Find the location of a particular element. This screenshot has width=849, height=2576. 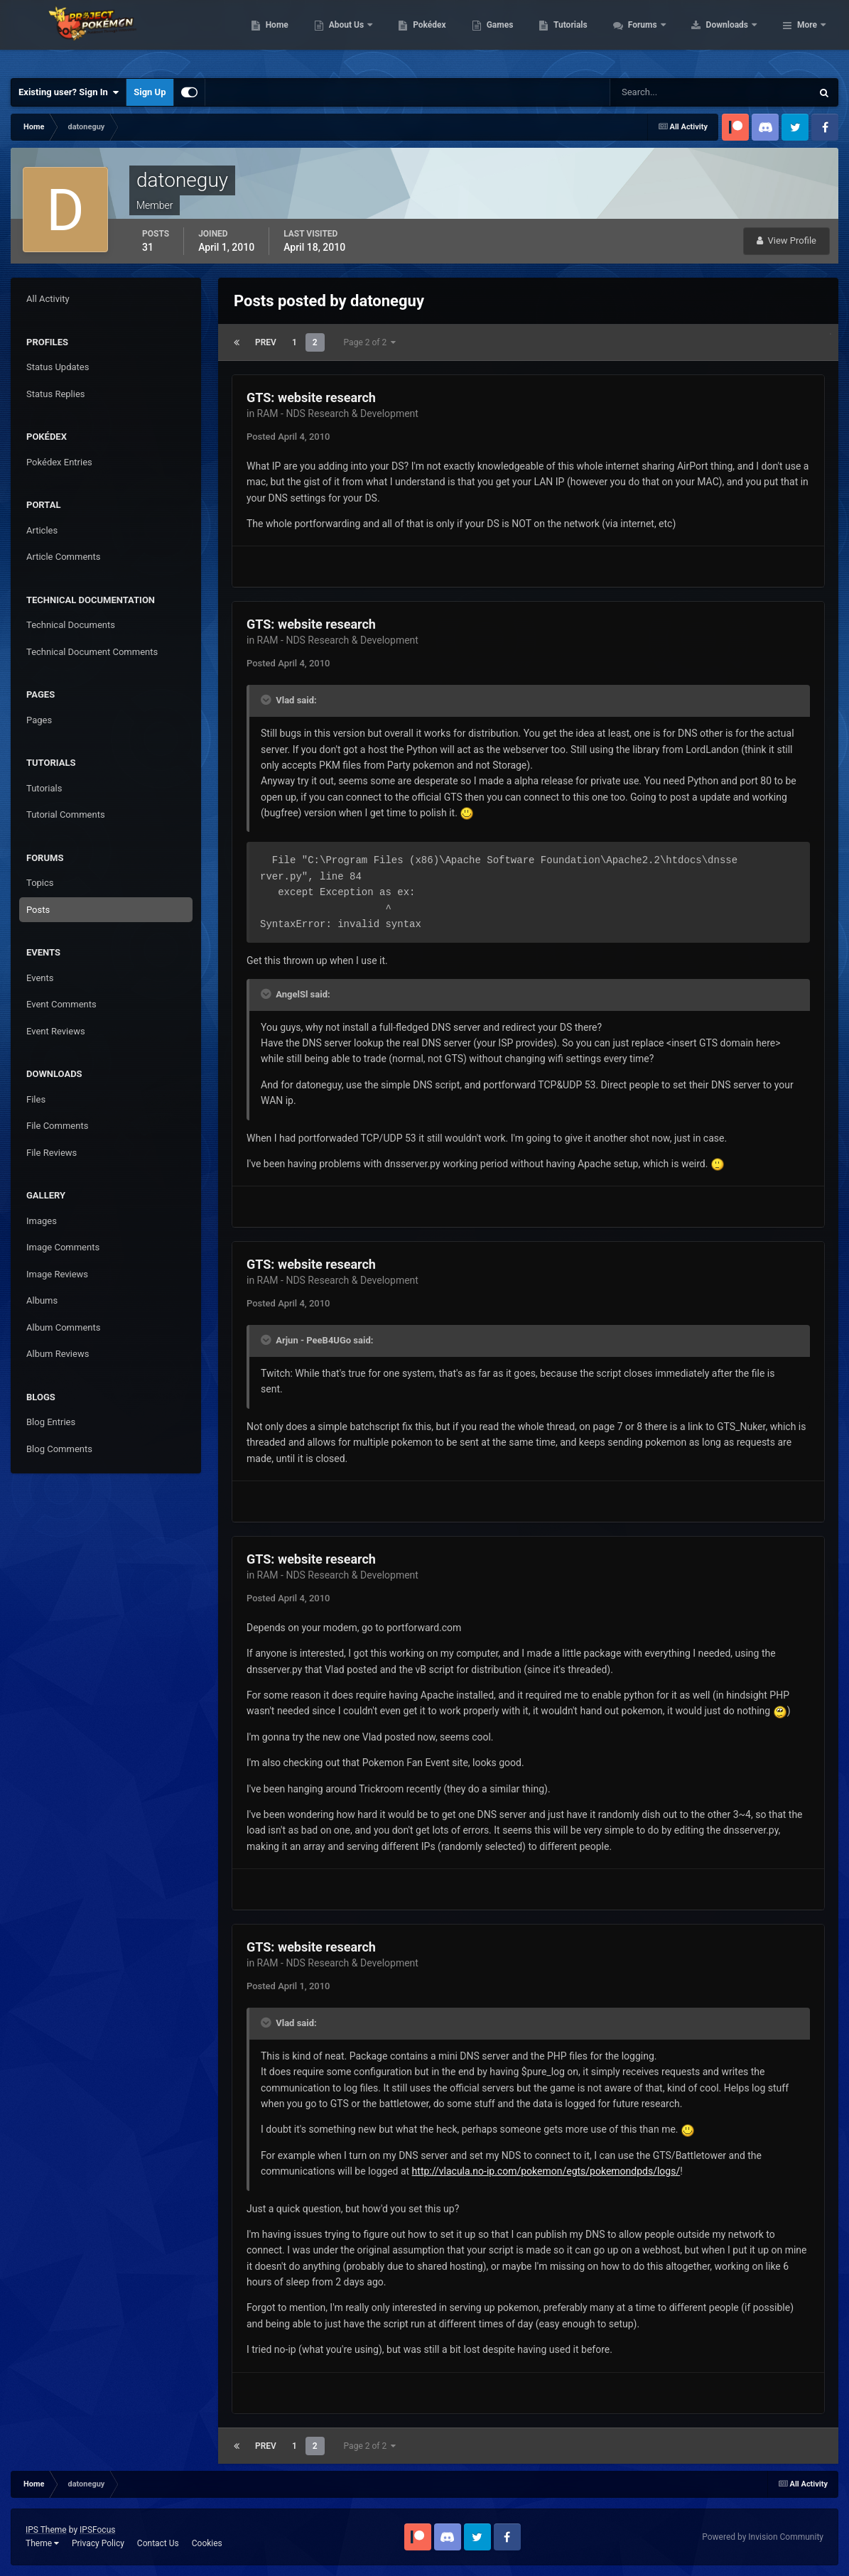

Sign Up is located at coordinates (150, 92).